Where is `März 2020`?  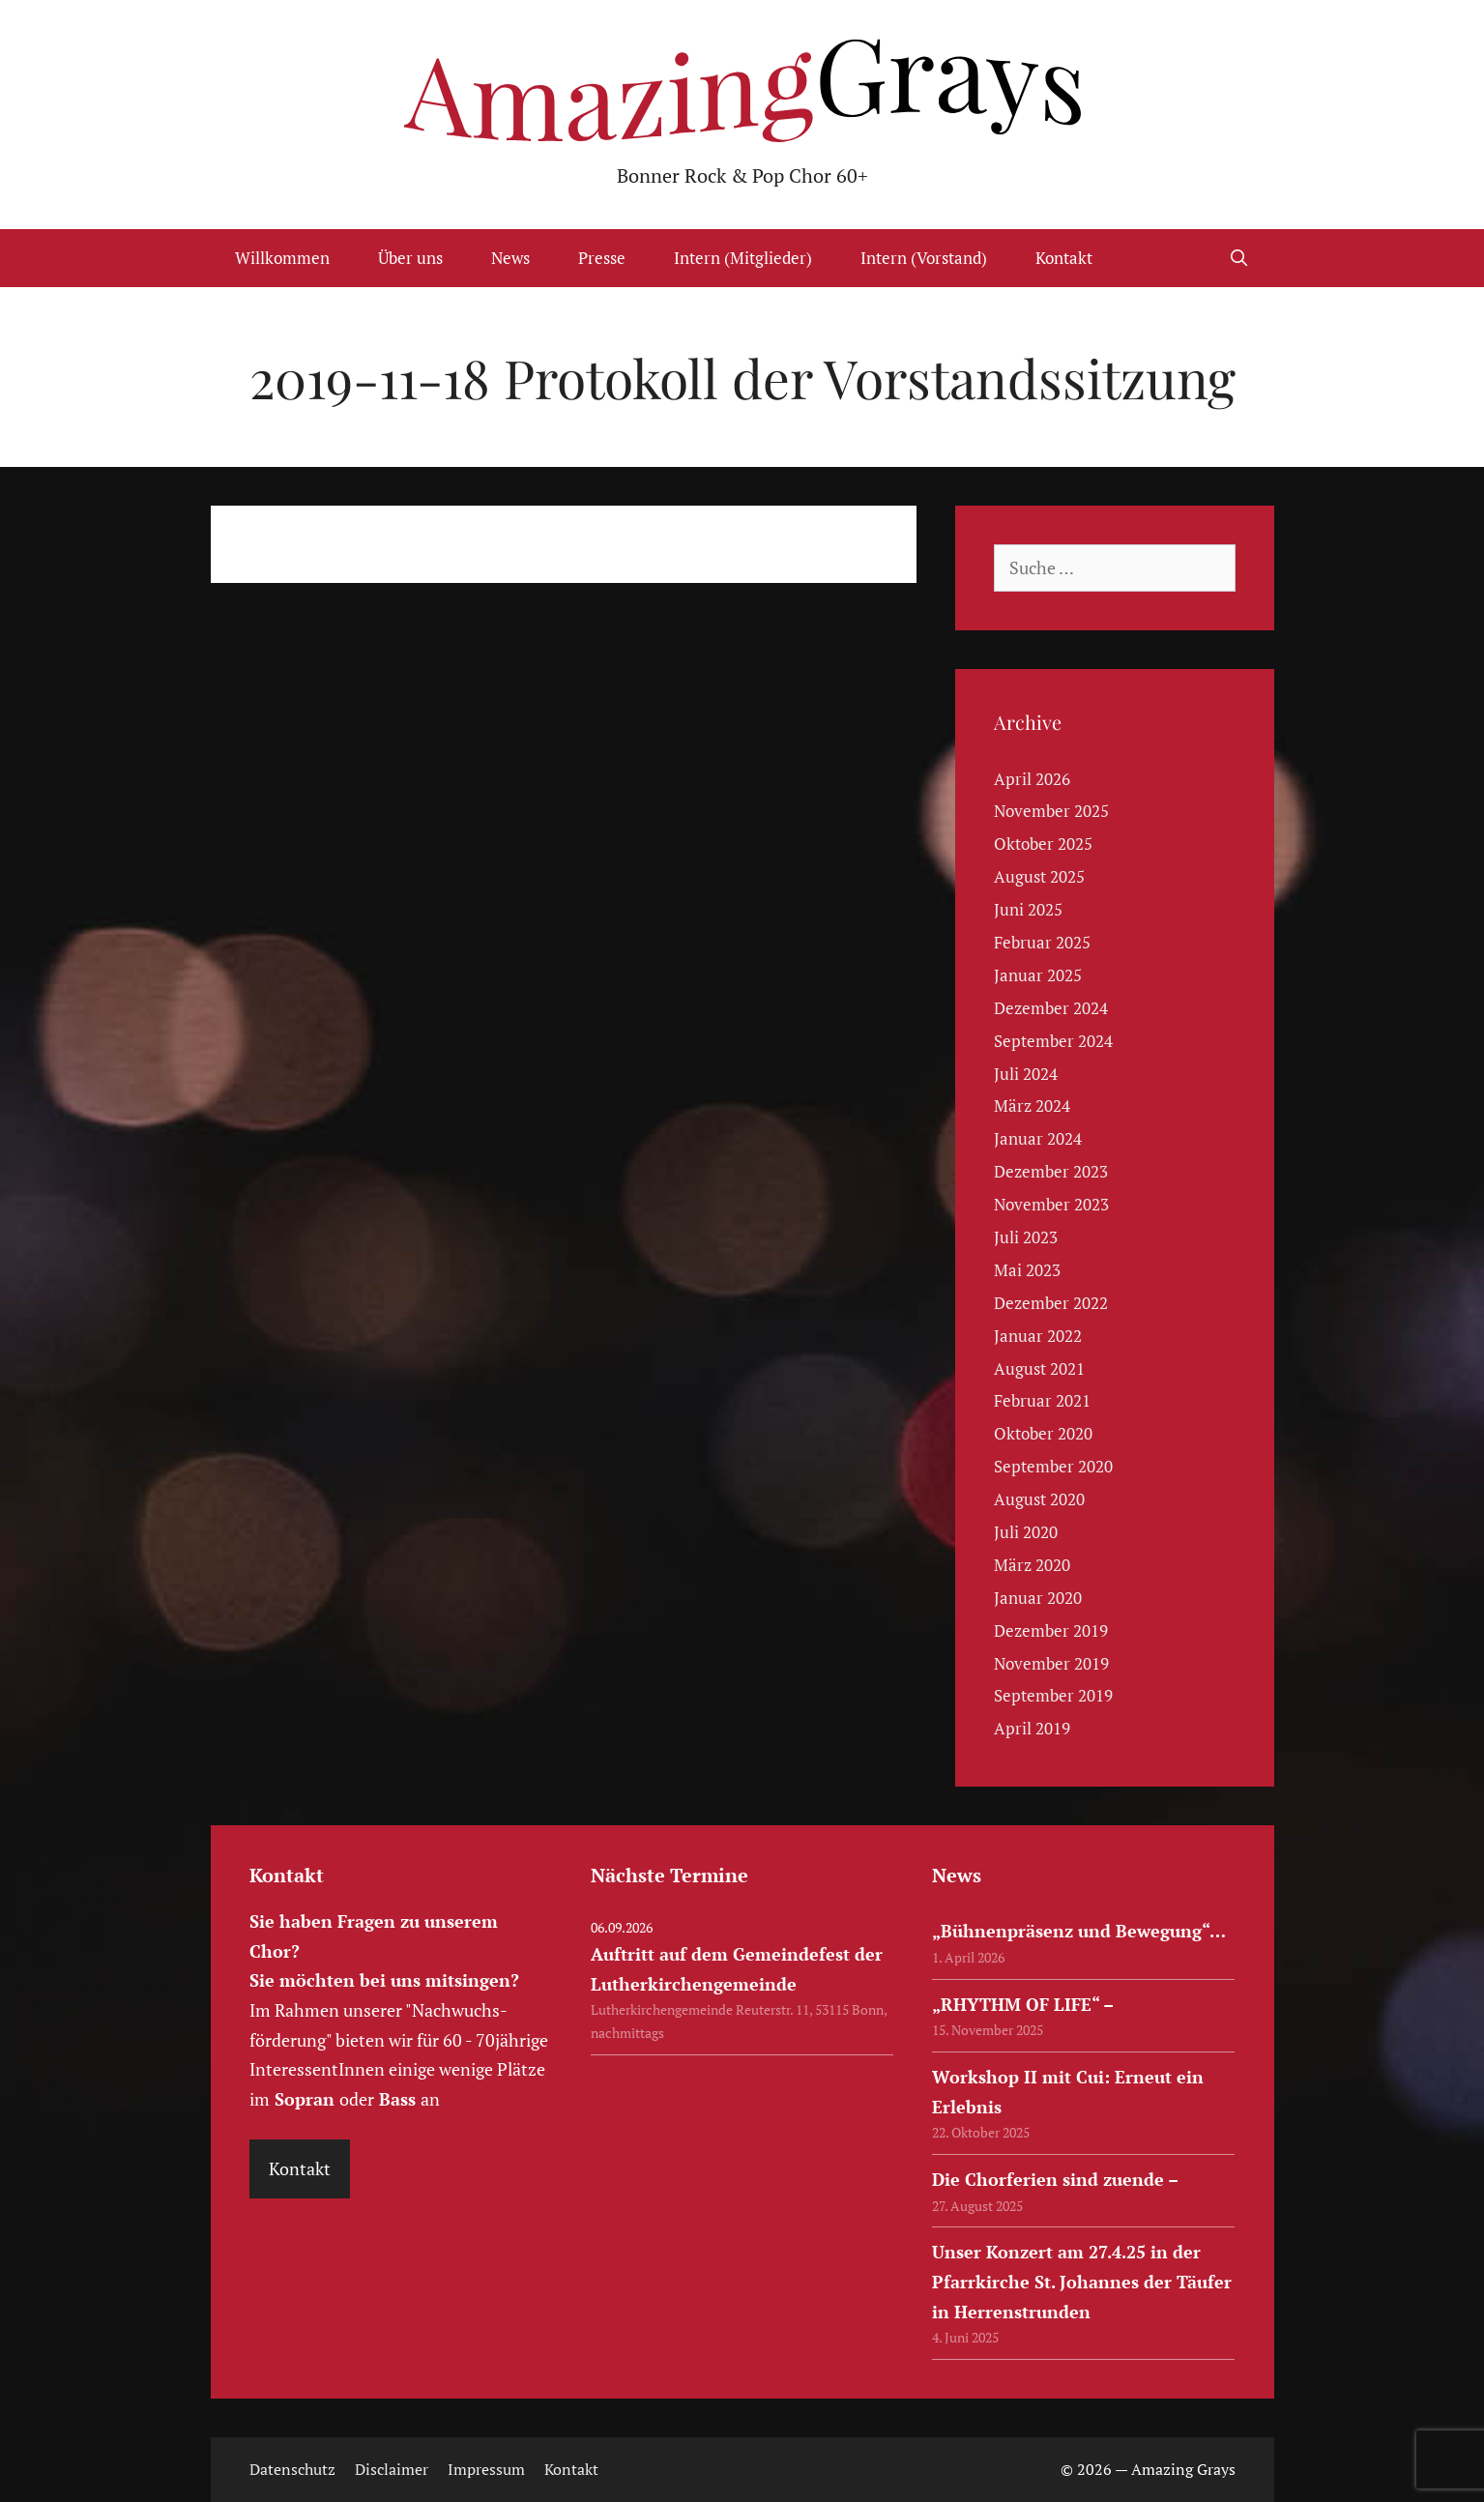 März 2020 is located at coordinates (1032, 1565).